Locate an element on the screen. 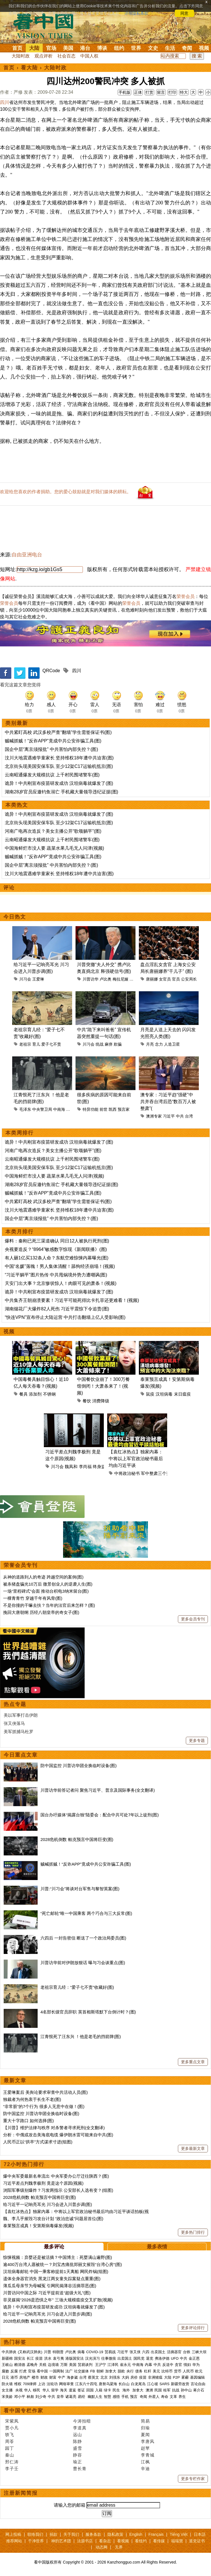 The image size is (211, 2576). 正体 is located at coordinates (138, 92).